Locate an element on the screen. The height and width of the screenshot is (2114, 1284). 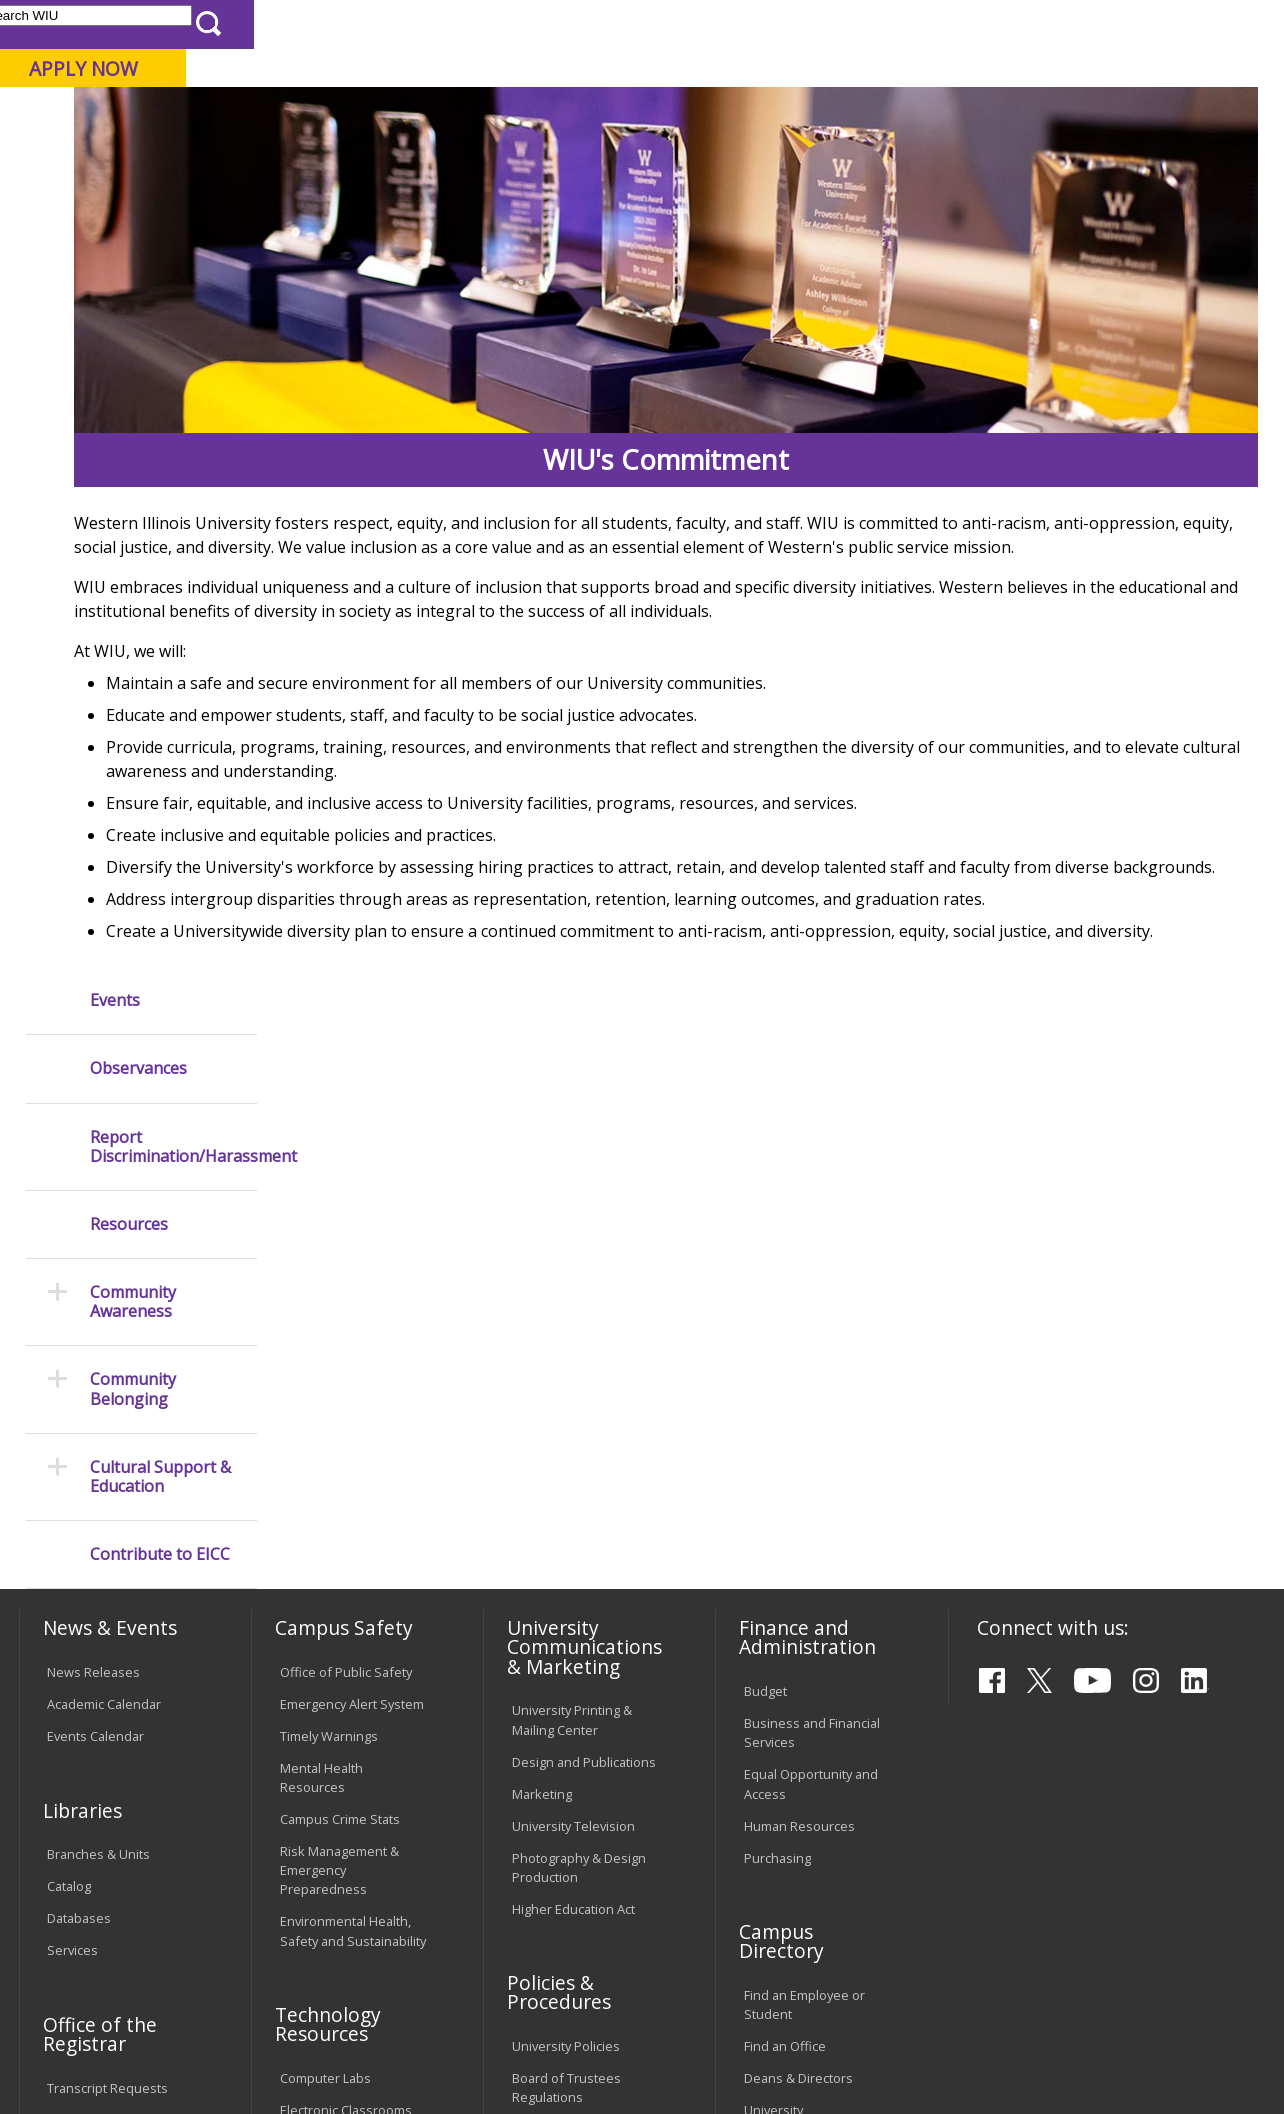
A-Z Index is located at coordinates (888, 23).